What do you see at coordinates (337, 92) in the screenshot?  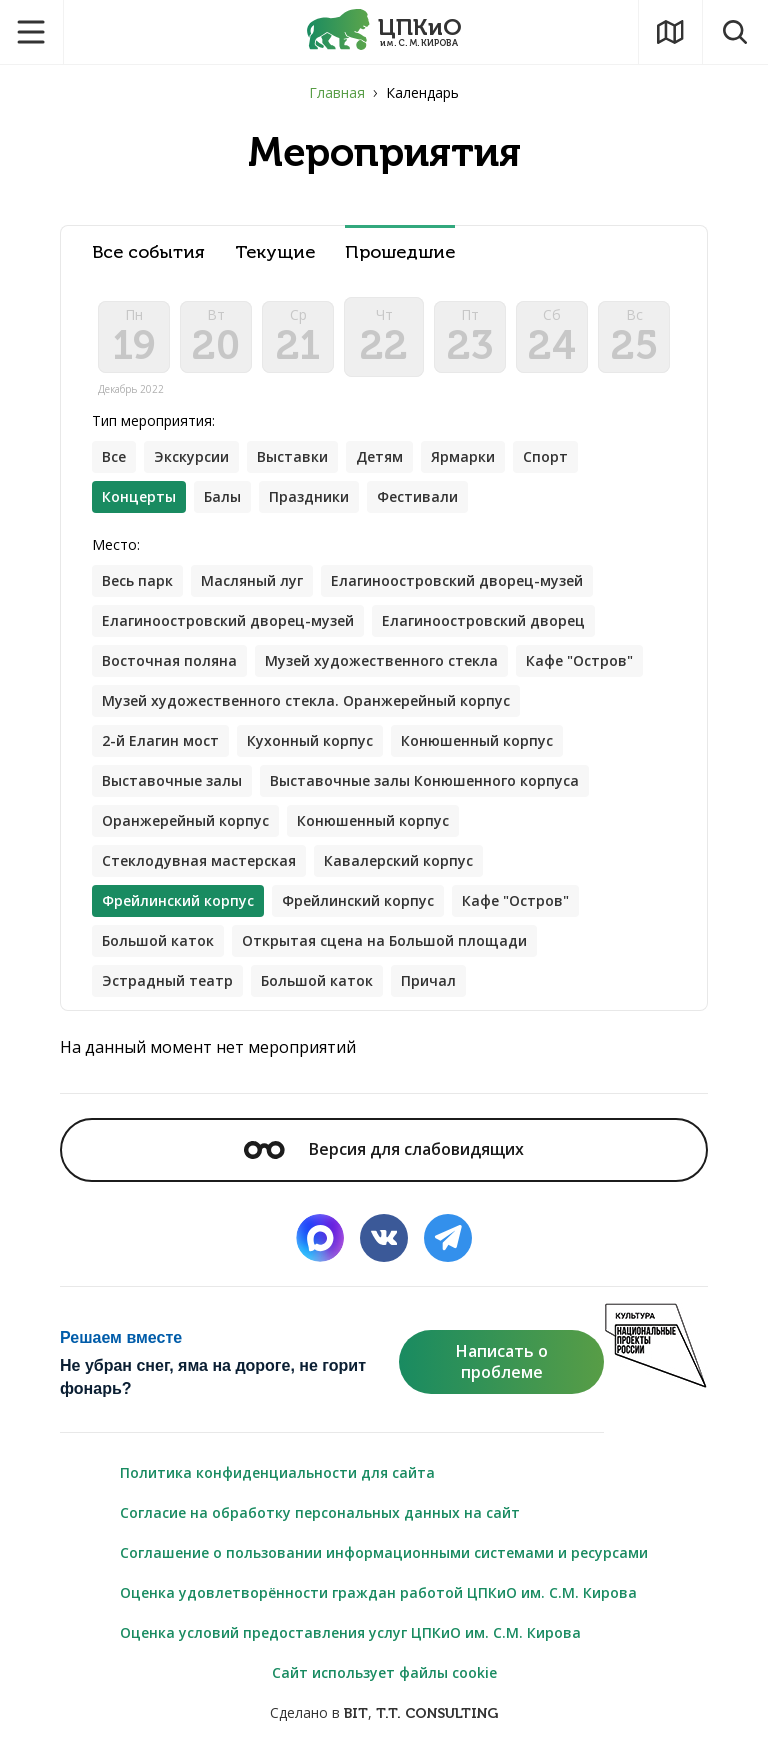 I see `Главная` at bounding box center [337, 92].